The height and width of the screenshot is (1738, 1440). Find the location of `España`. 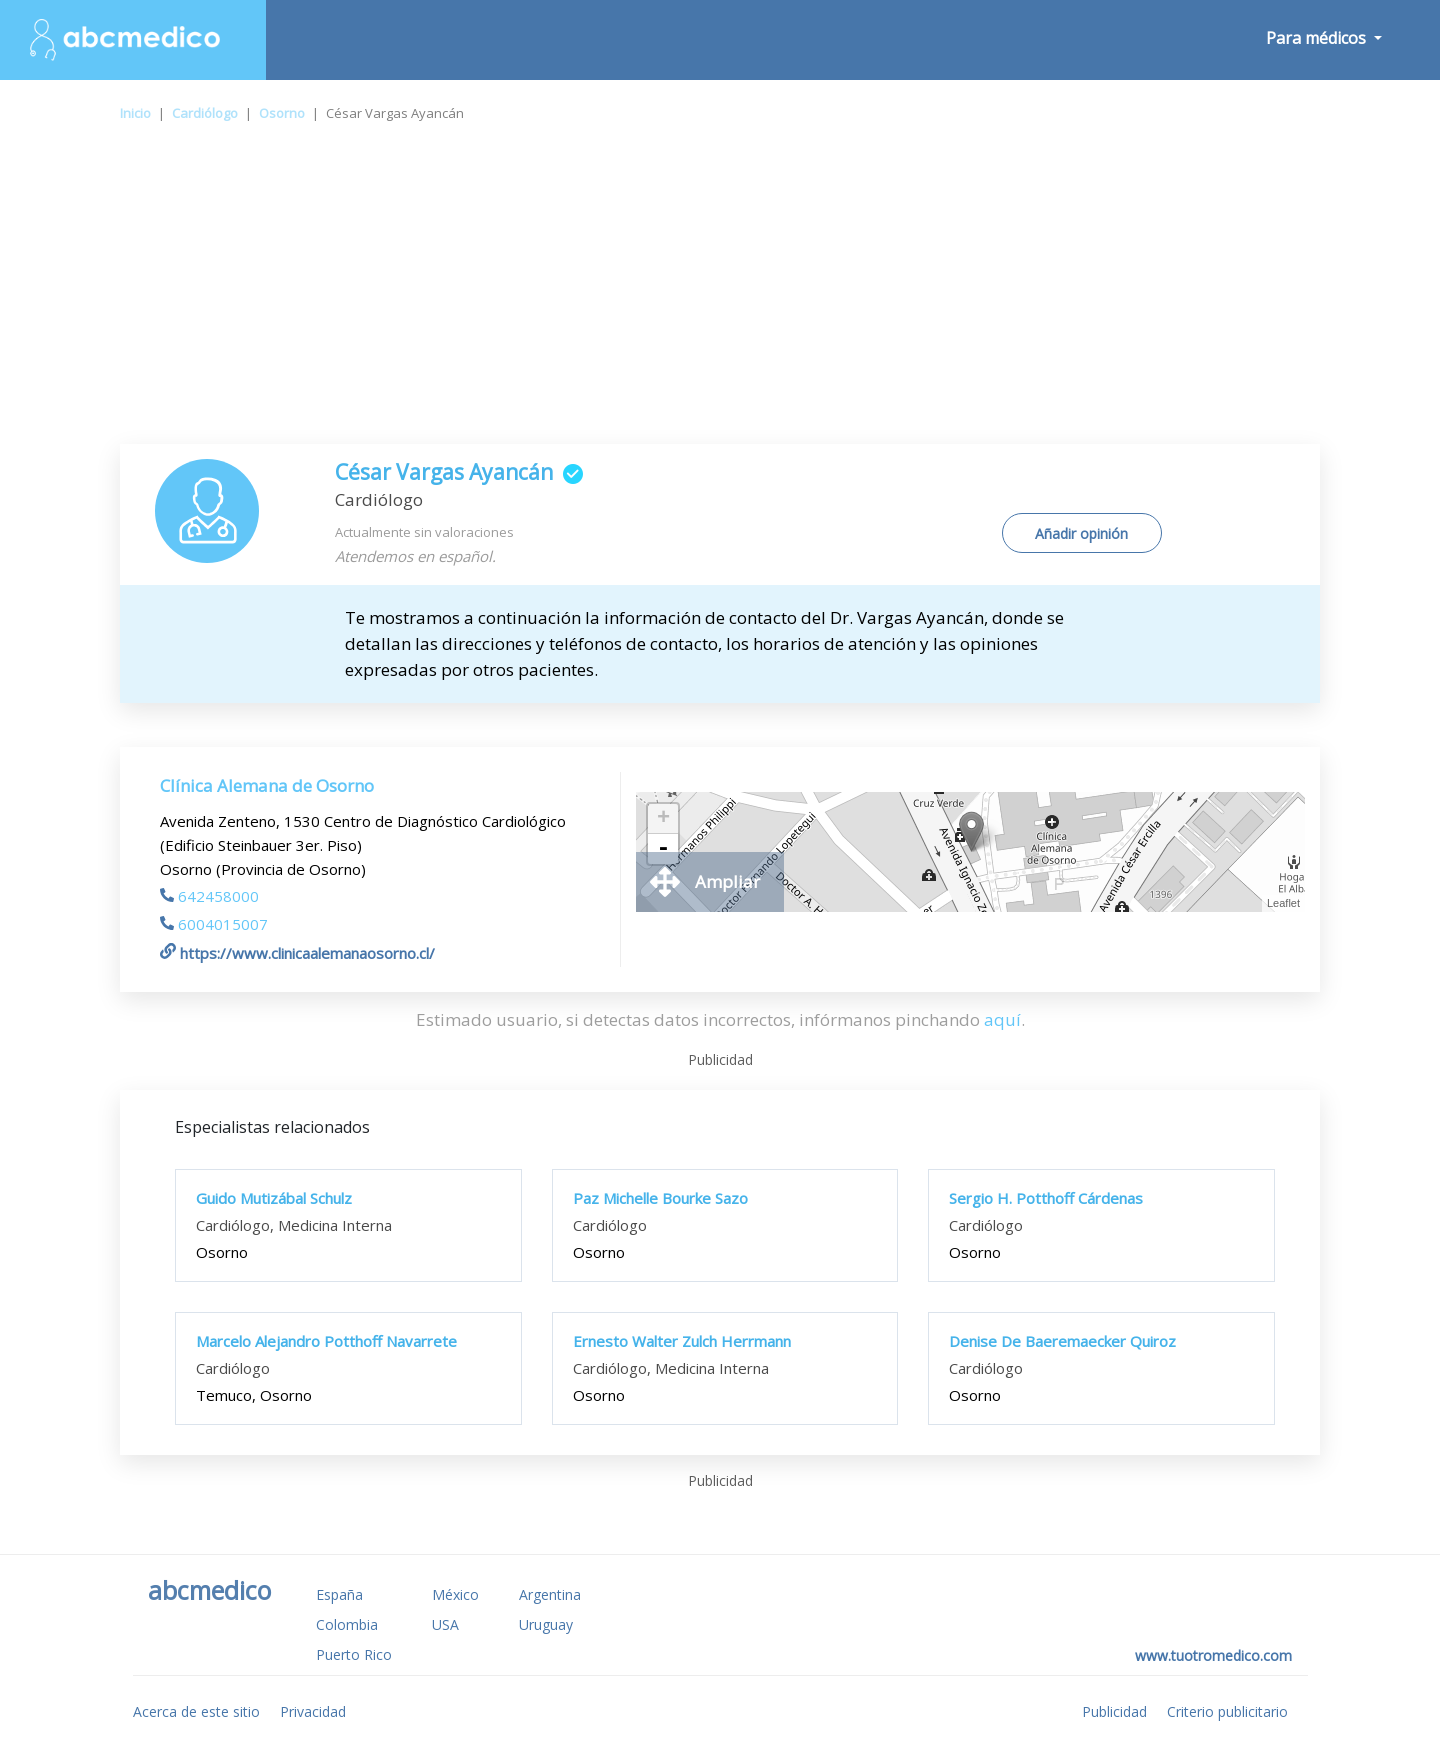

España is located at coordinates (339, 1594).